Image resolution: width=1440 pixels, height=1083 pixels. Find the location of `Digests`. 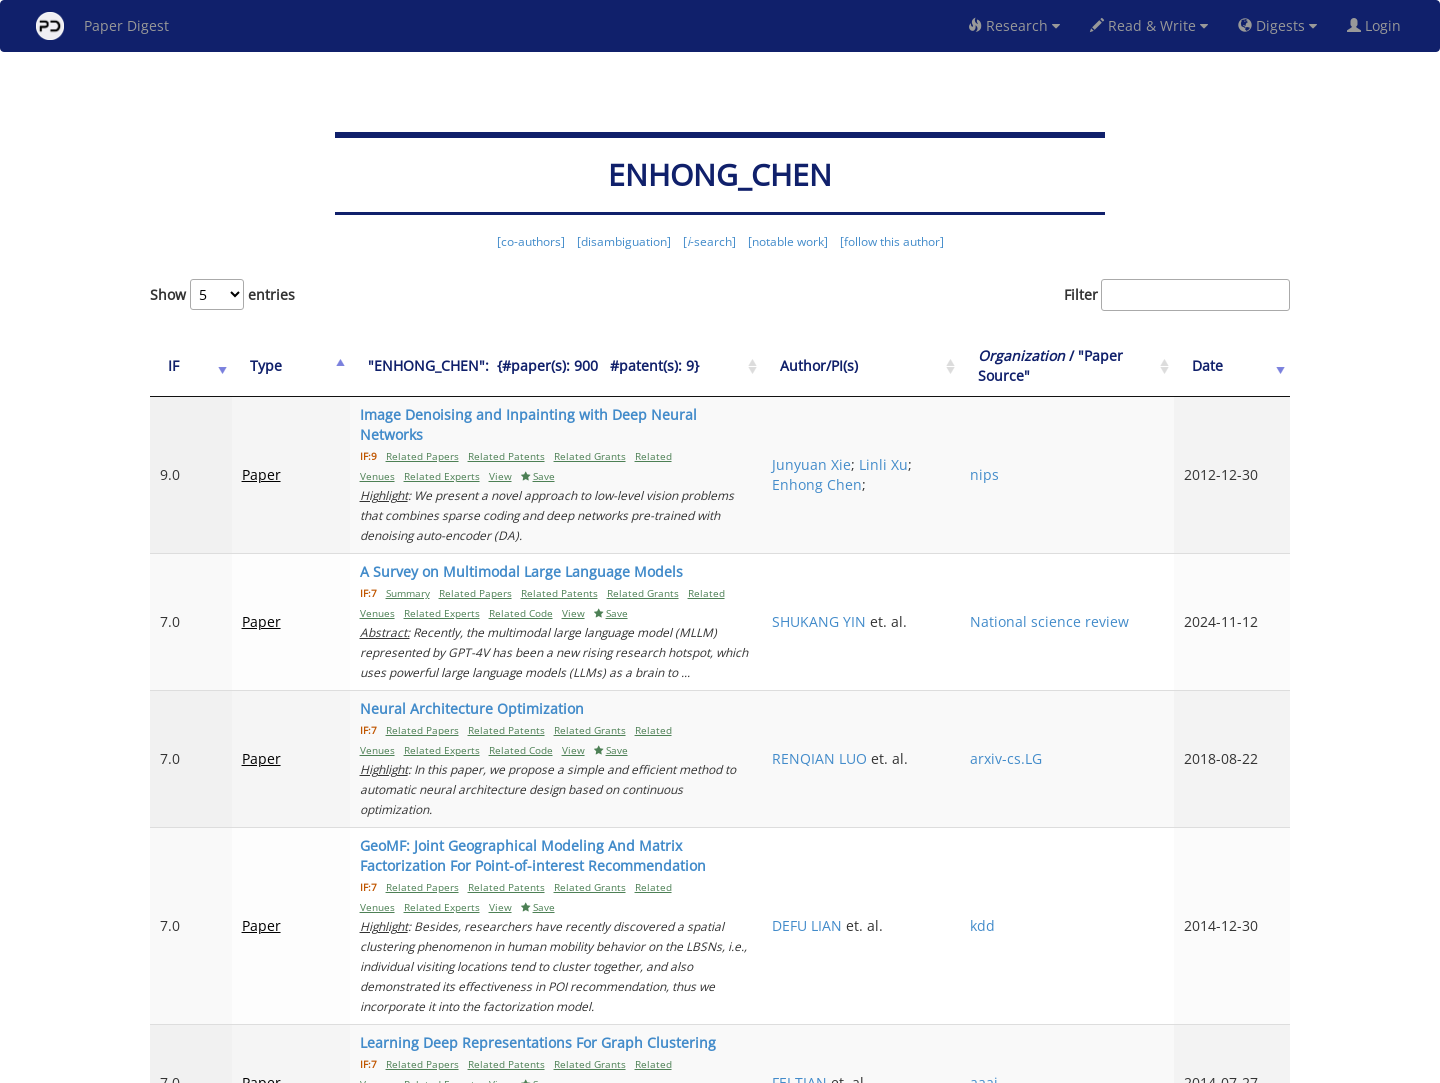

Digests is located at coordinates (1277, 25).